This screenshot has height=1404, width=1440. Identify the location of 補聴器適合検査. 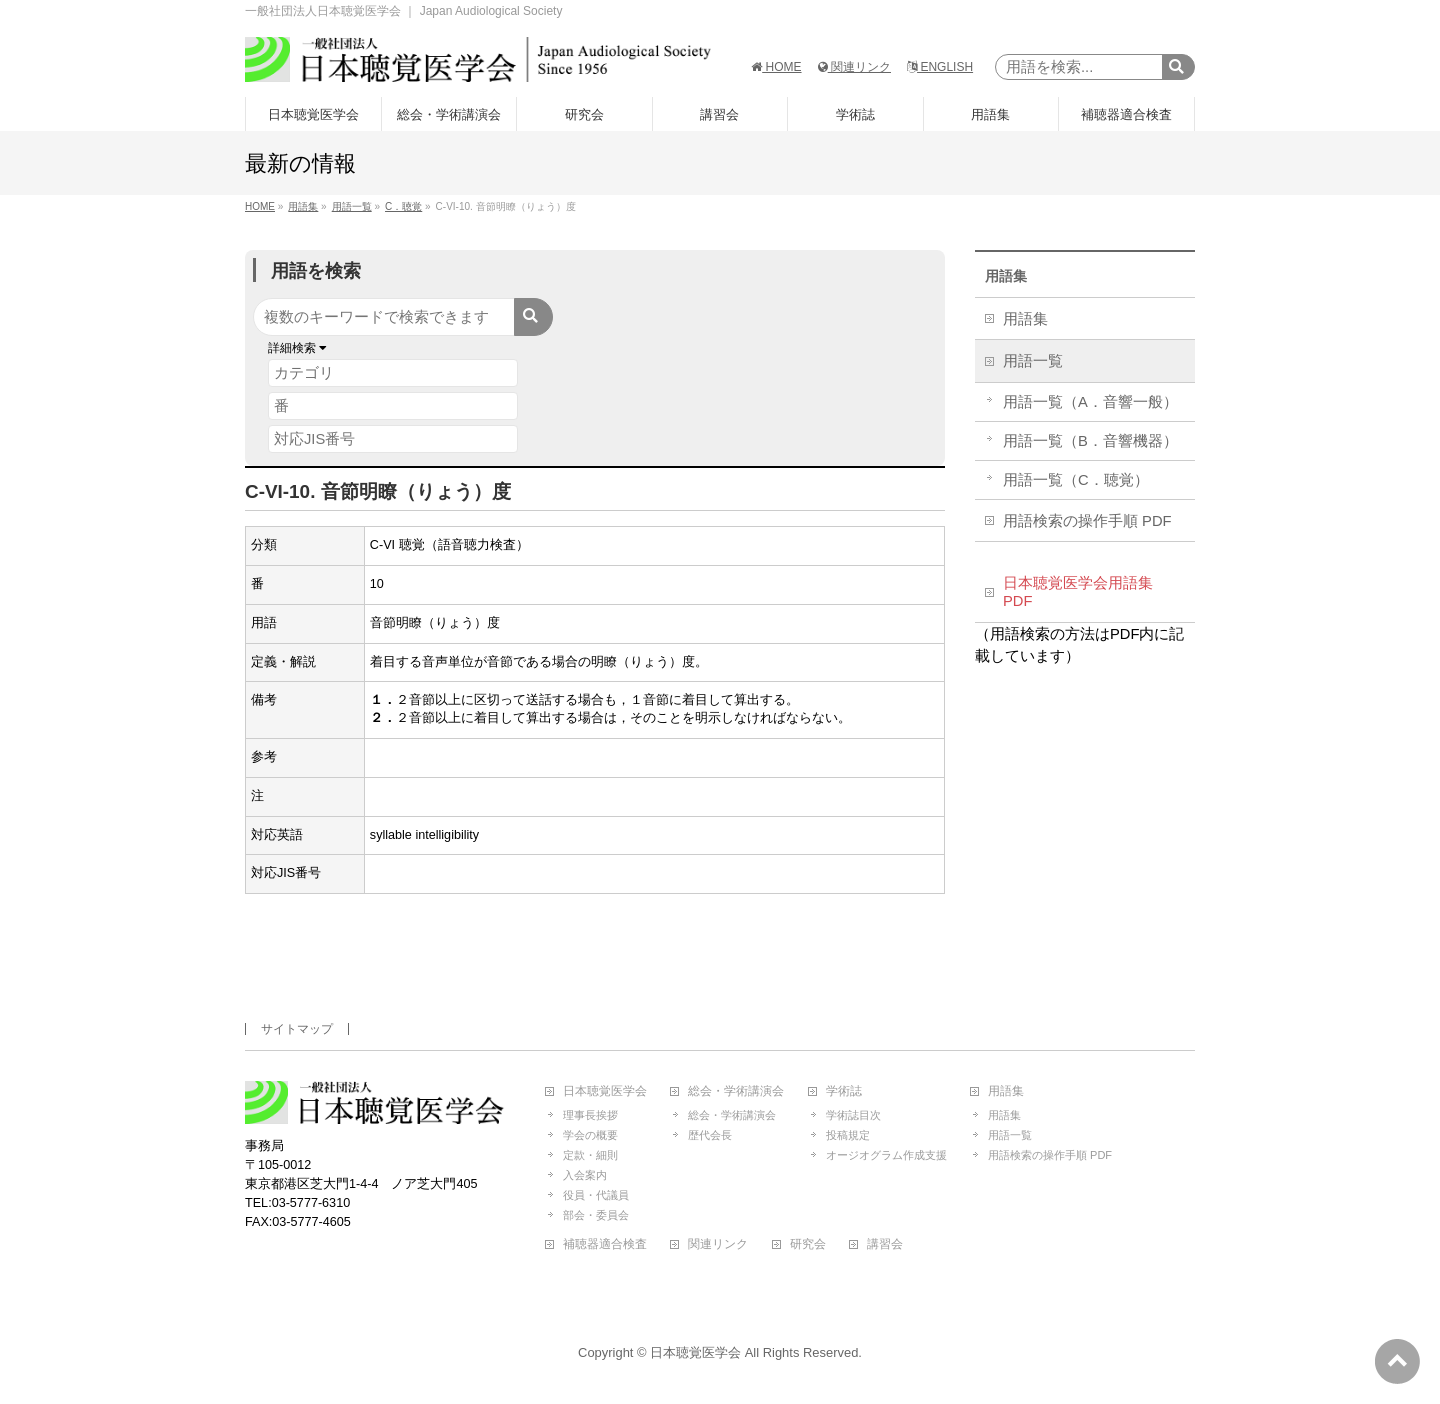
(605, 1244).